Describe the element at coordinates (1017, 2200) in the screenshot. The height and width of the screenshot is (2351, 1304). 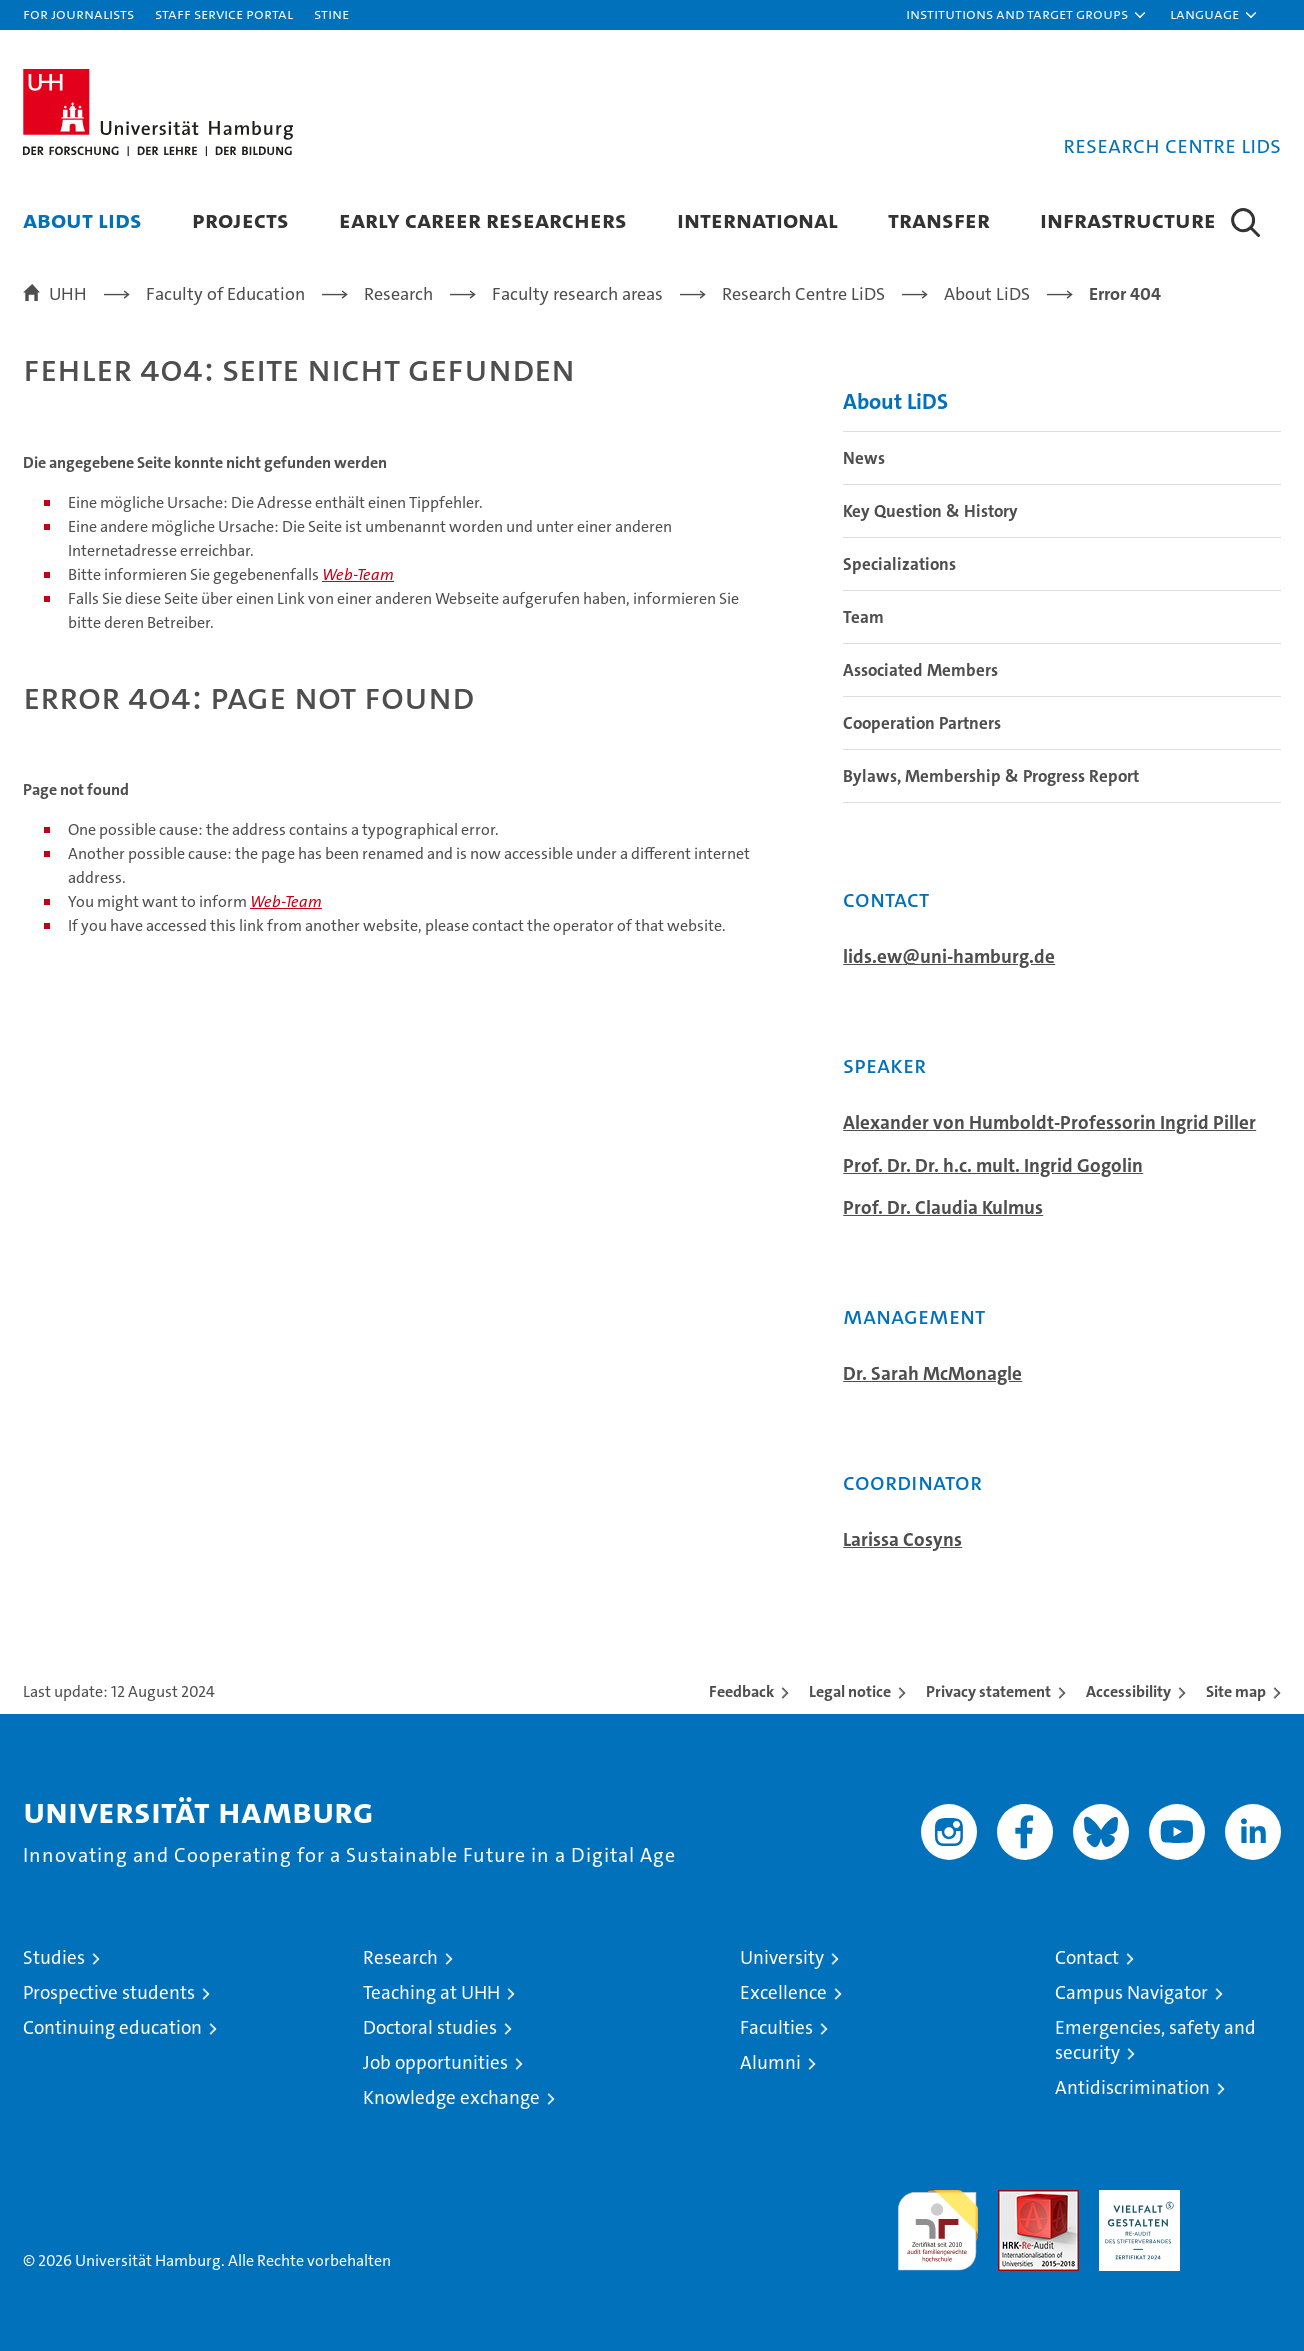
I see `Audit` at that location.